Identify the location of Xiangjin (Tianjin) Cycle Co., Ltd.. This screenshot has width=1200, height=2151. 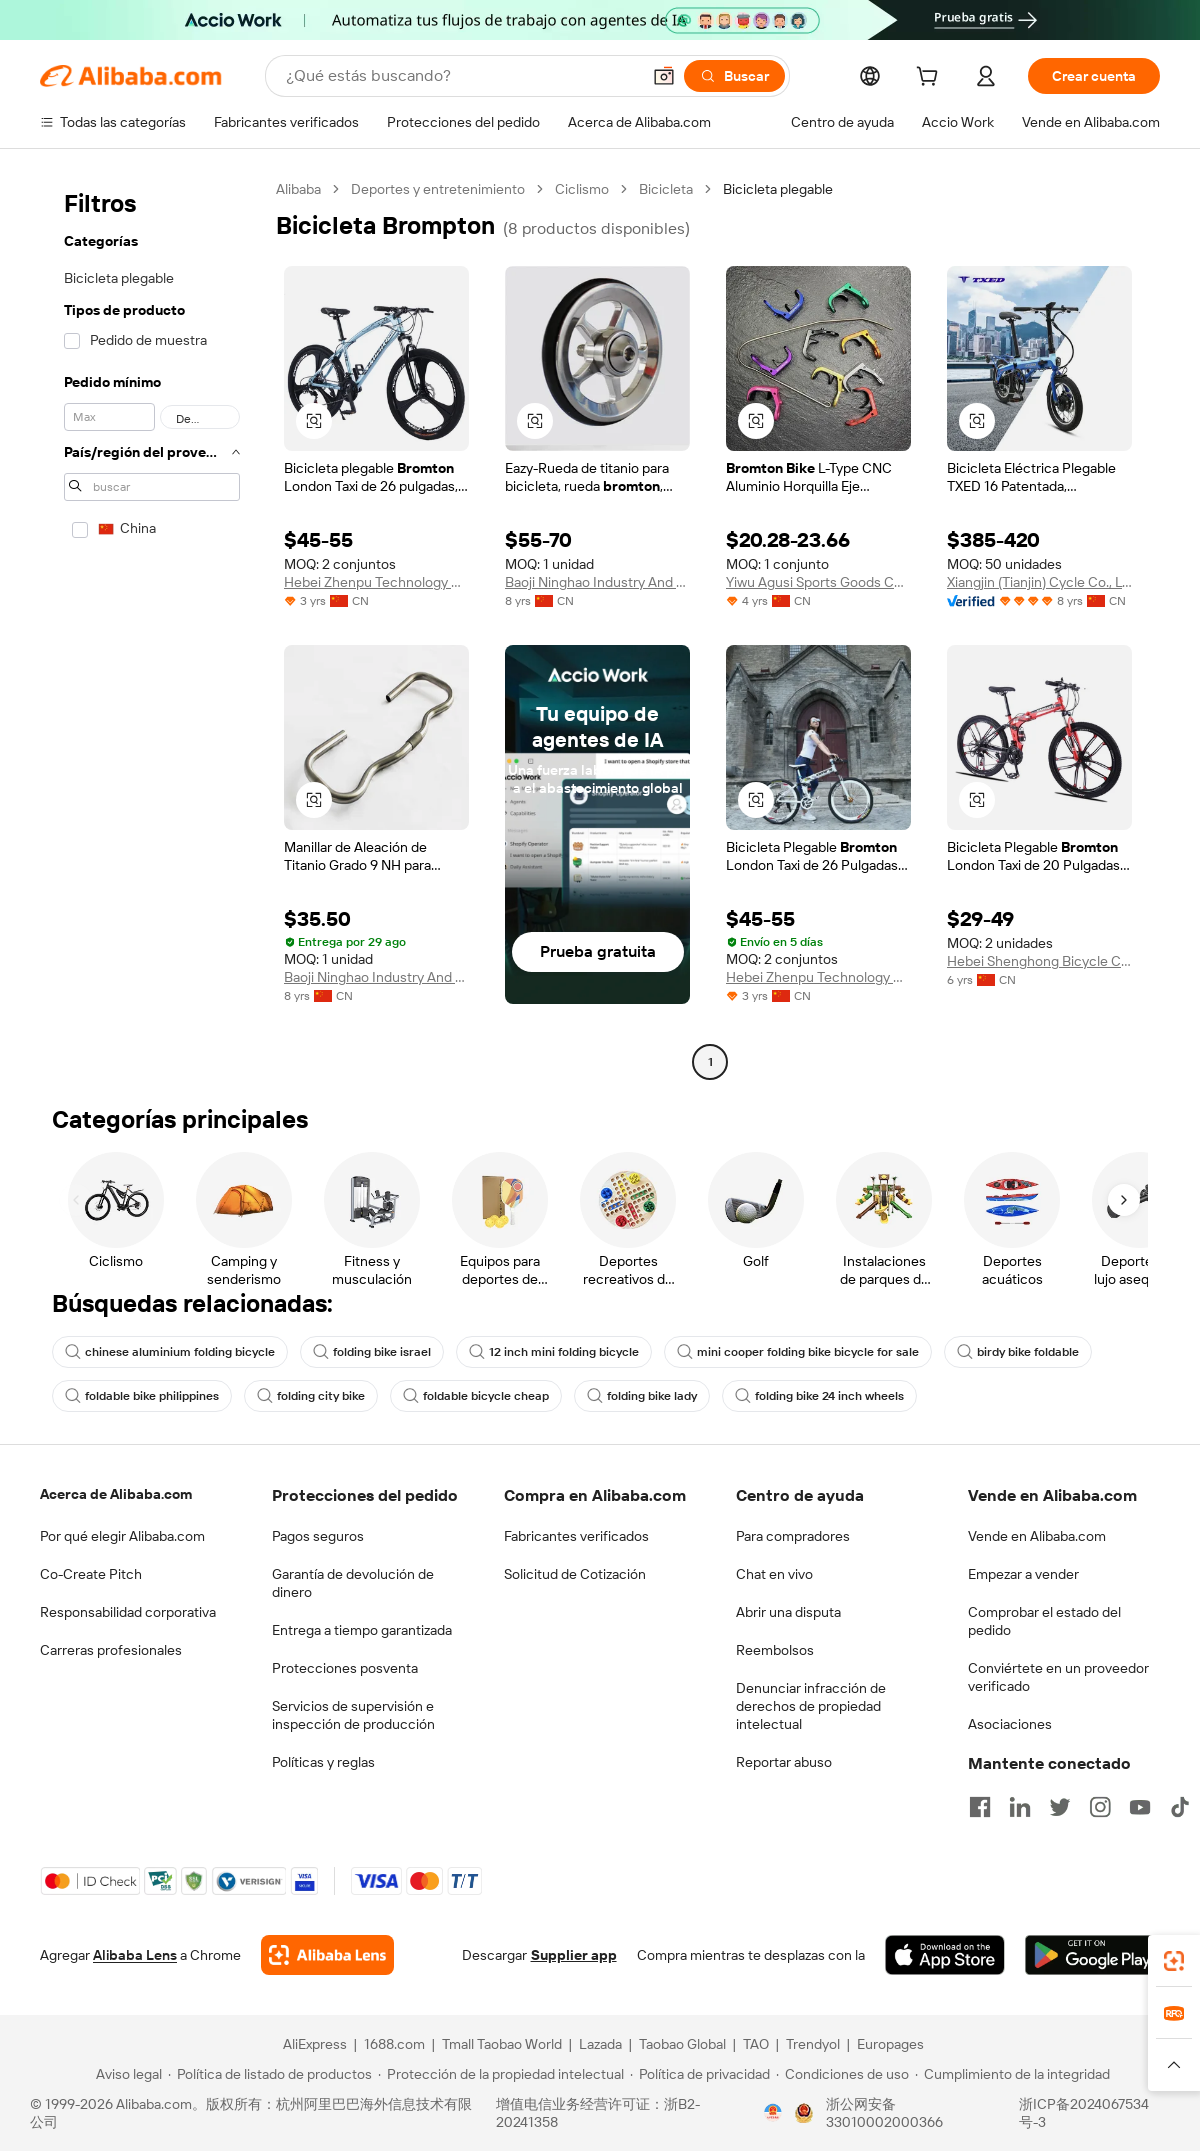
(1039, 582).